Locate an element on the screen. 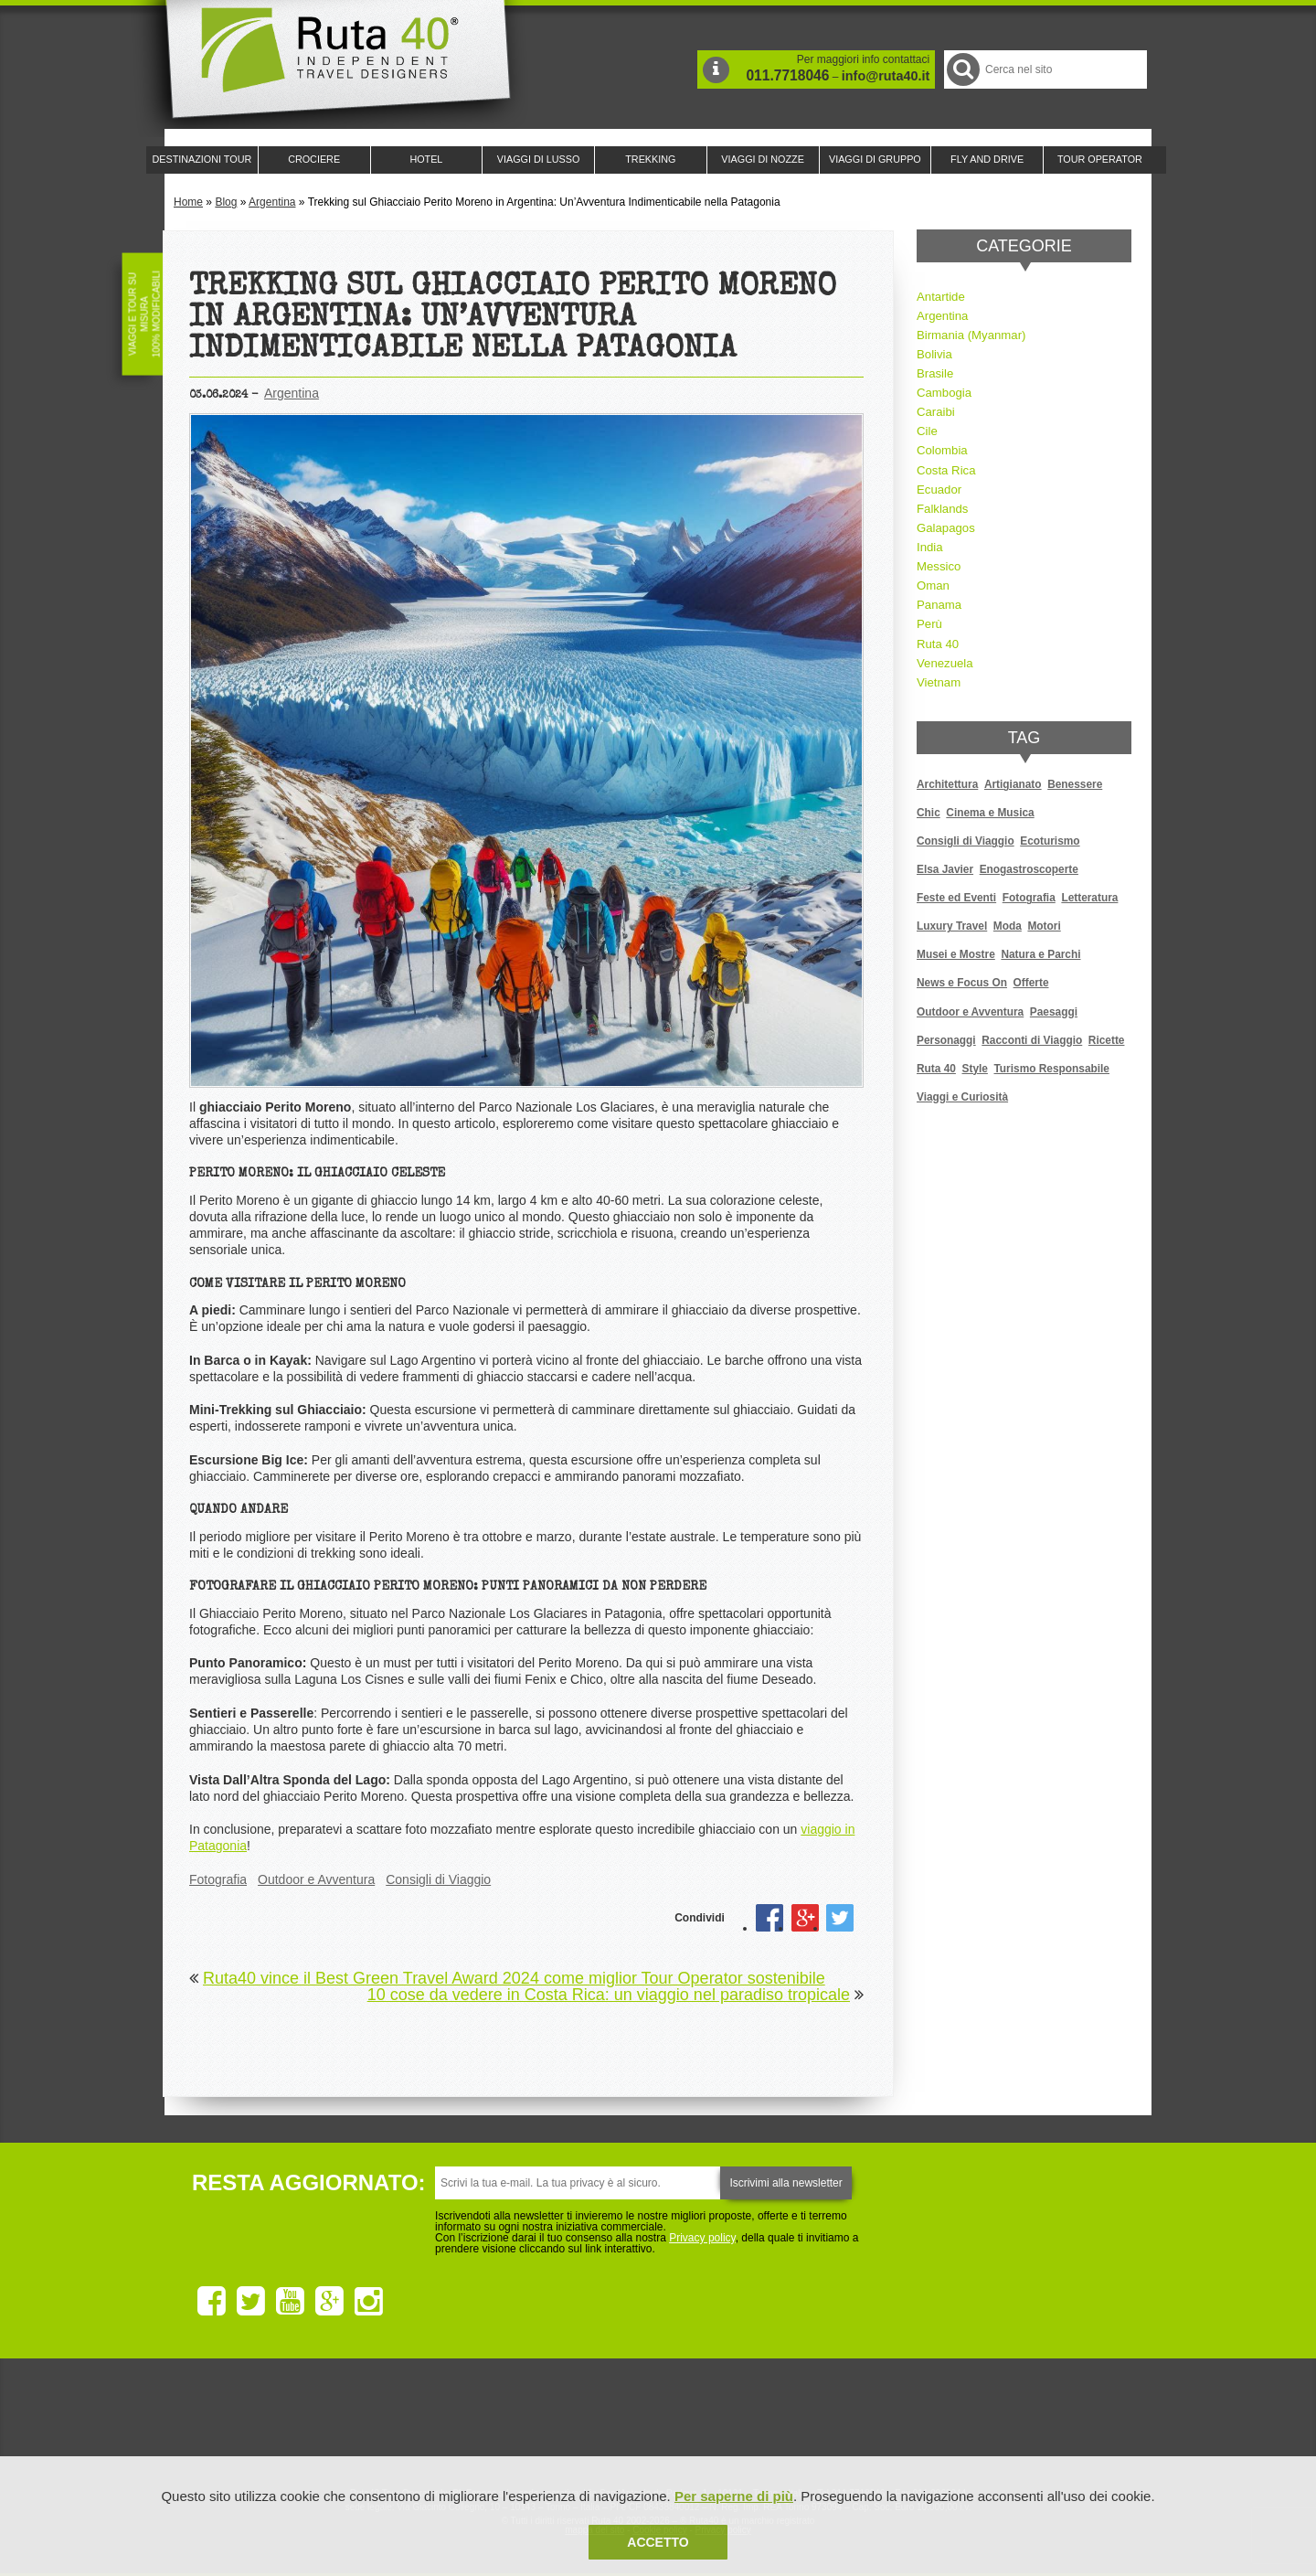  Racconti di Viaggio is located at coordinates (1032, 1040).